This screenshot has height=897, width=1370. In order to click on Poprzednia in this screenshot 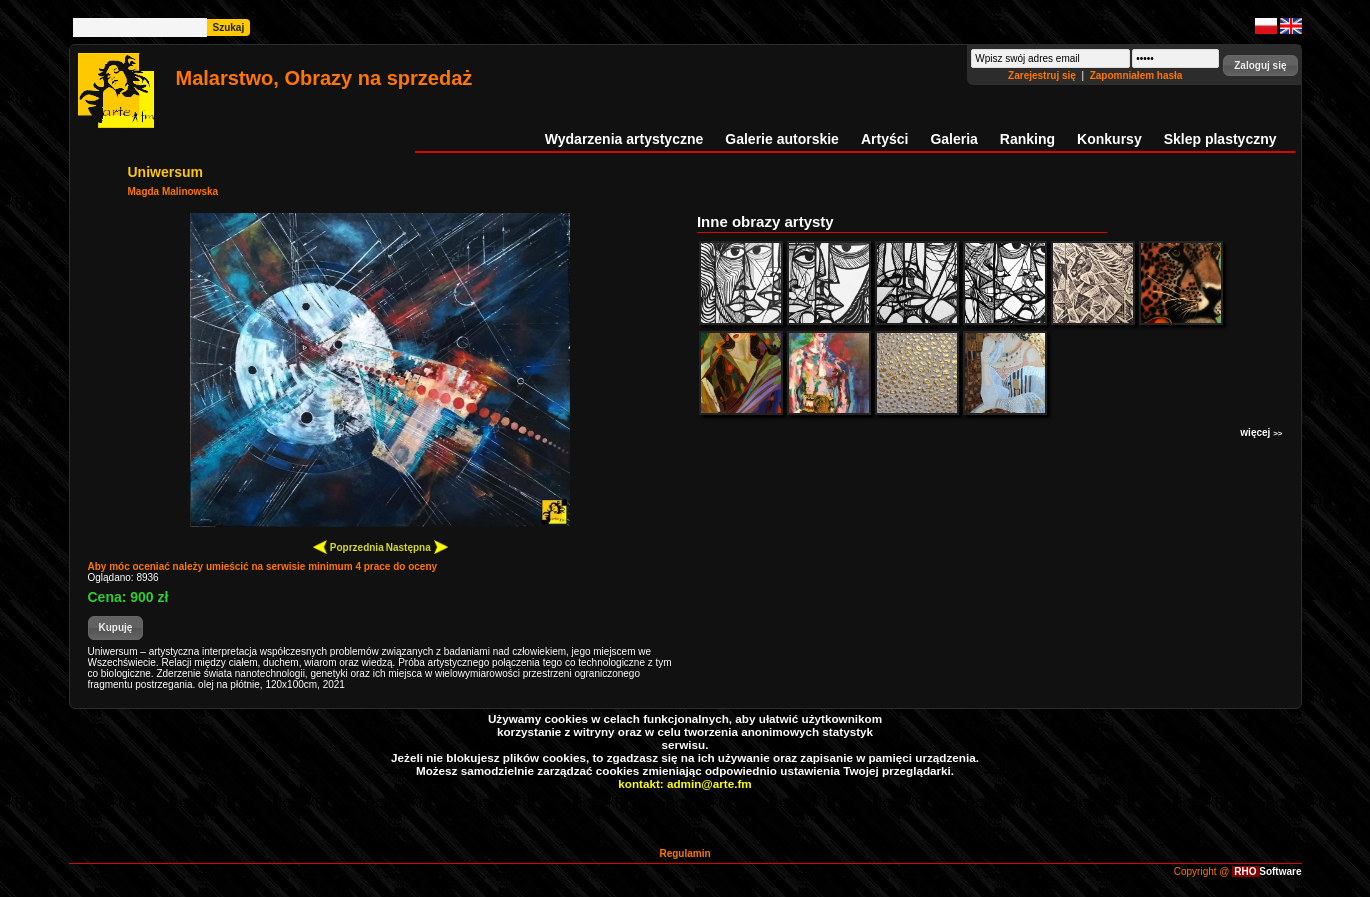, I will do `click(348, 546)`.